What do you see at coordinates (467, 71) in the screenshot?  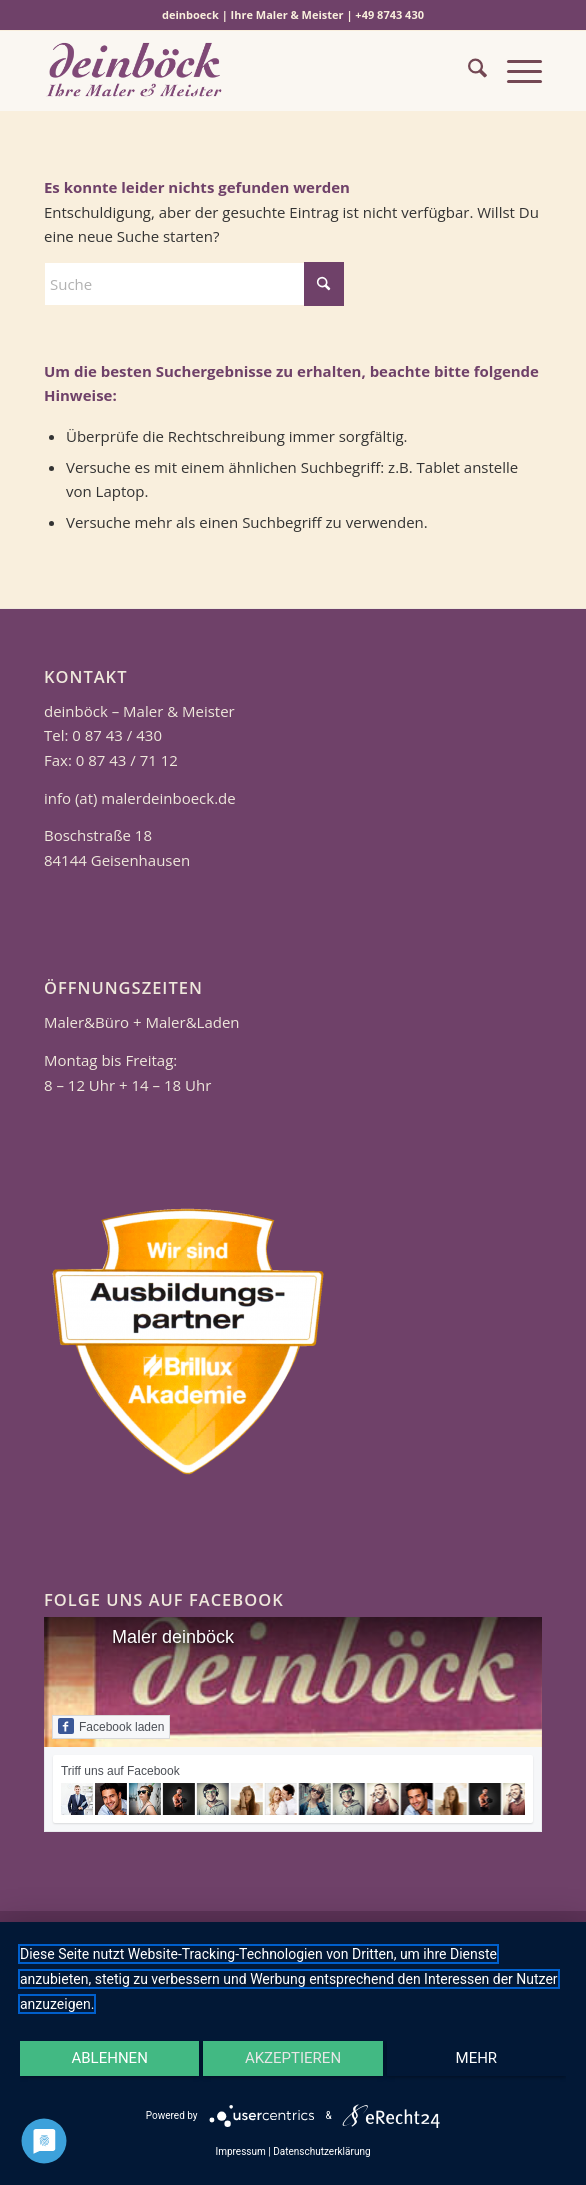 I see `[Suche]` at bounding box center [467, 71].